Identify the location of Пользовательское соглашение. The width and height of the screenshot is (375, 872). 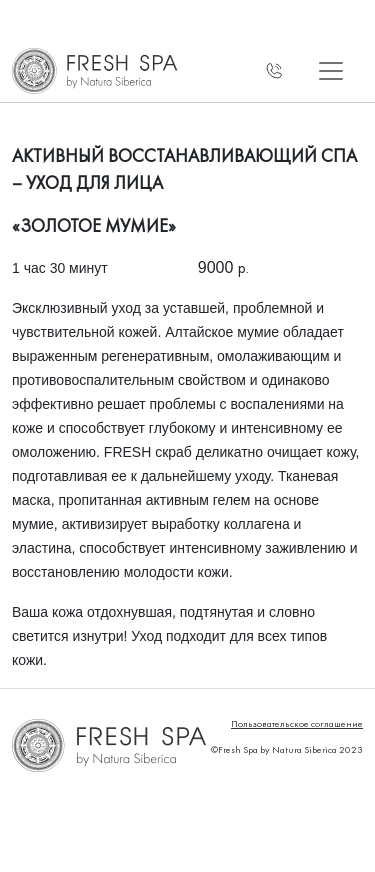
(297, 724).